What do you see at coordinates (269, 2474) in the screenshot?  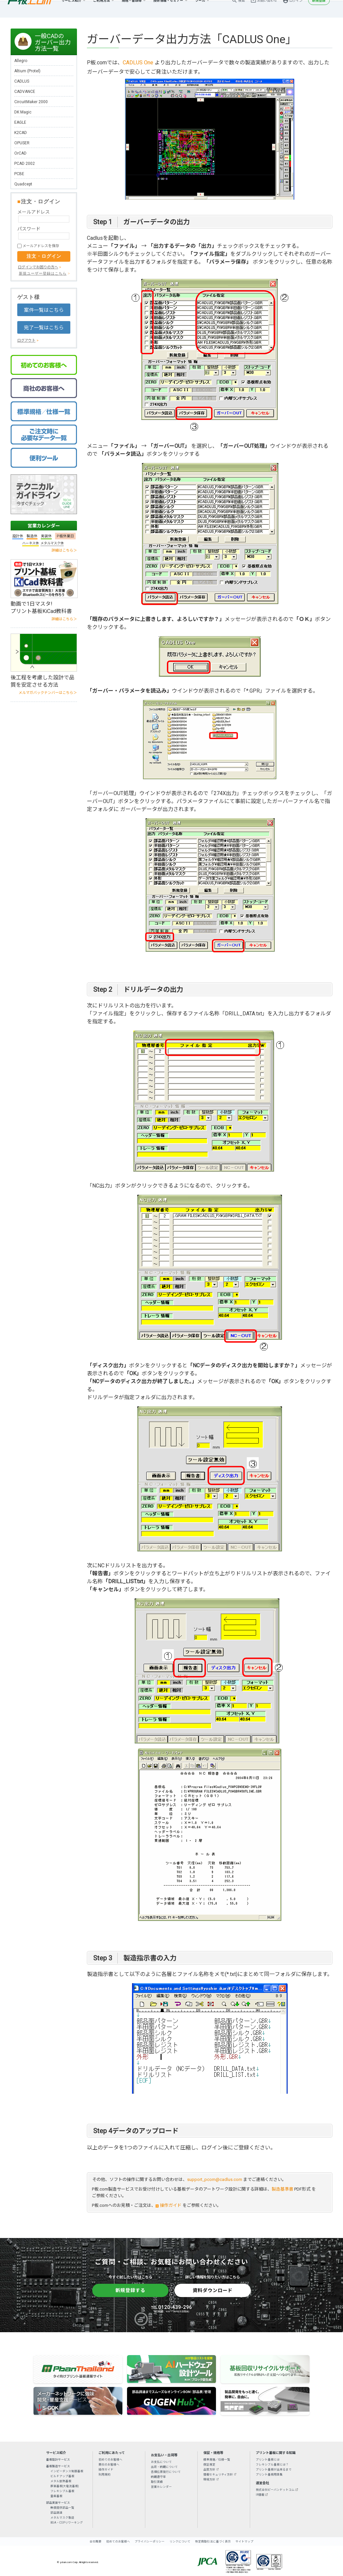 I see `プリント基板用語集` at bounding box center [269, 2474].